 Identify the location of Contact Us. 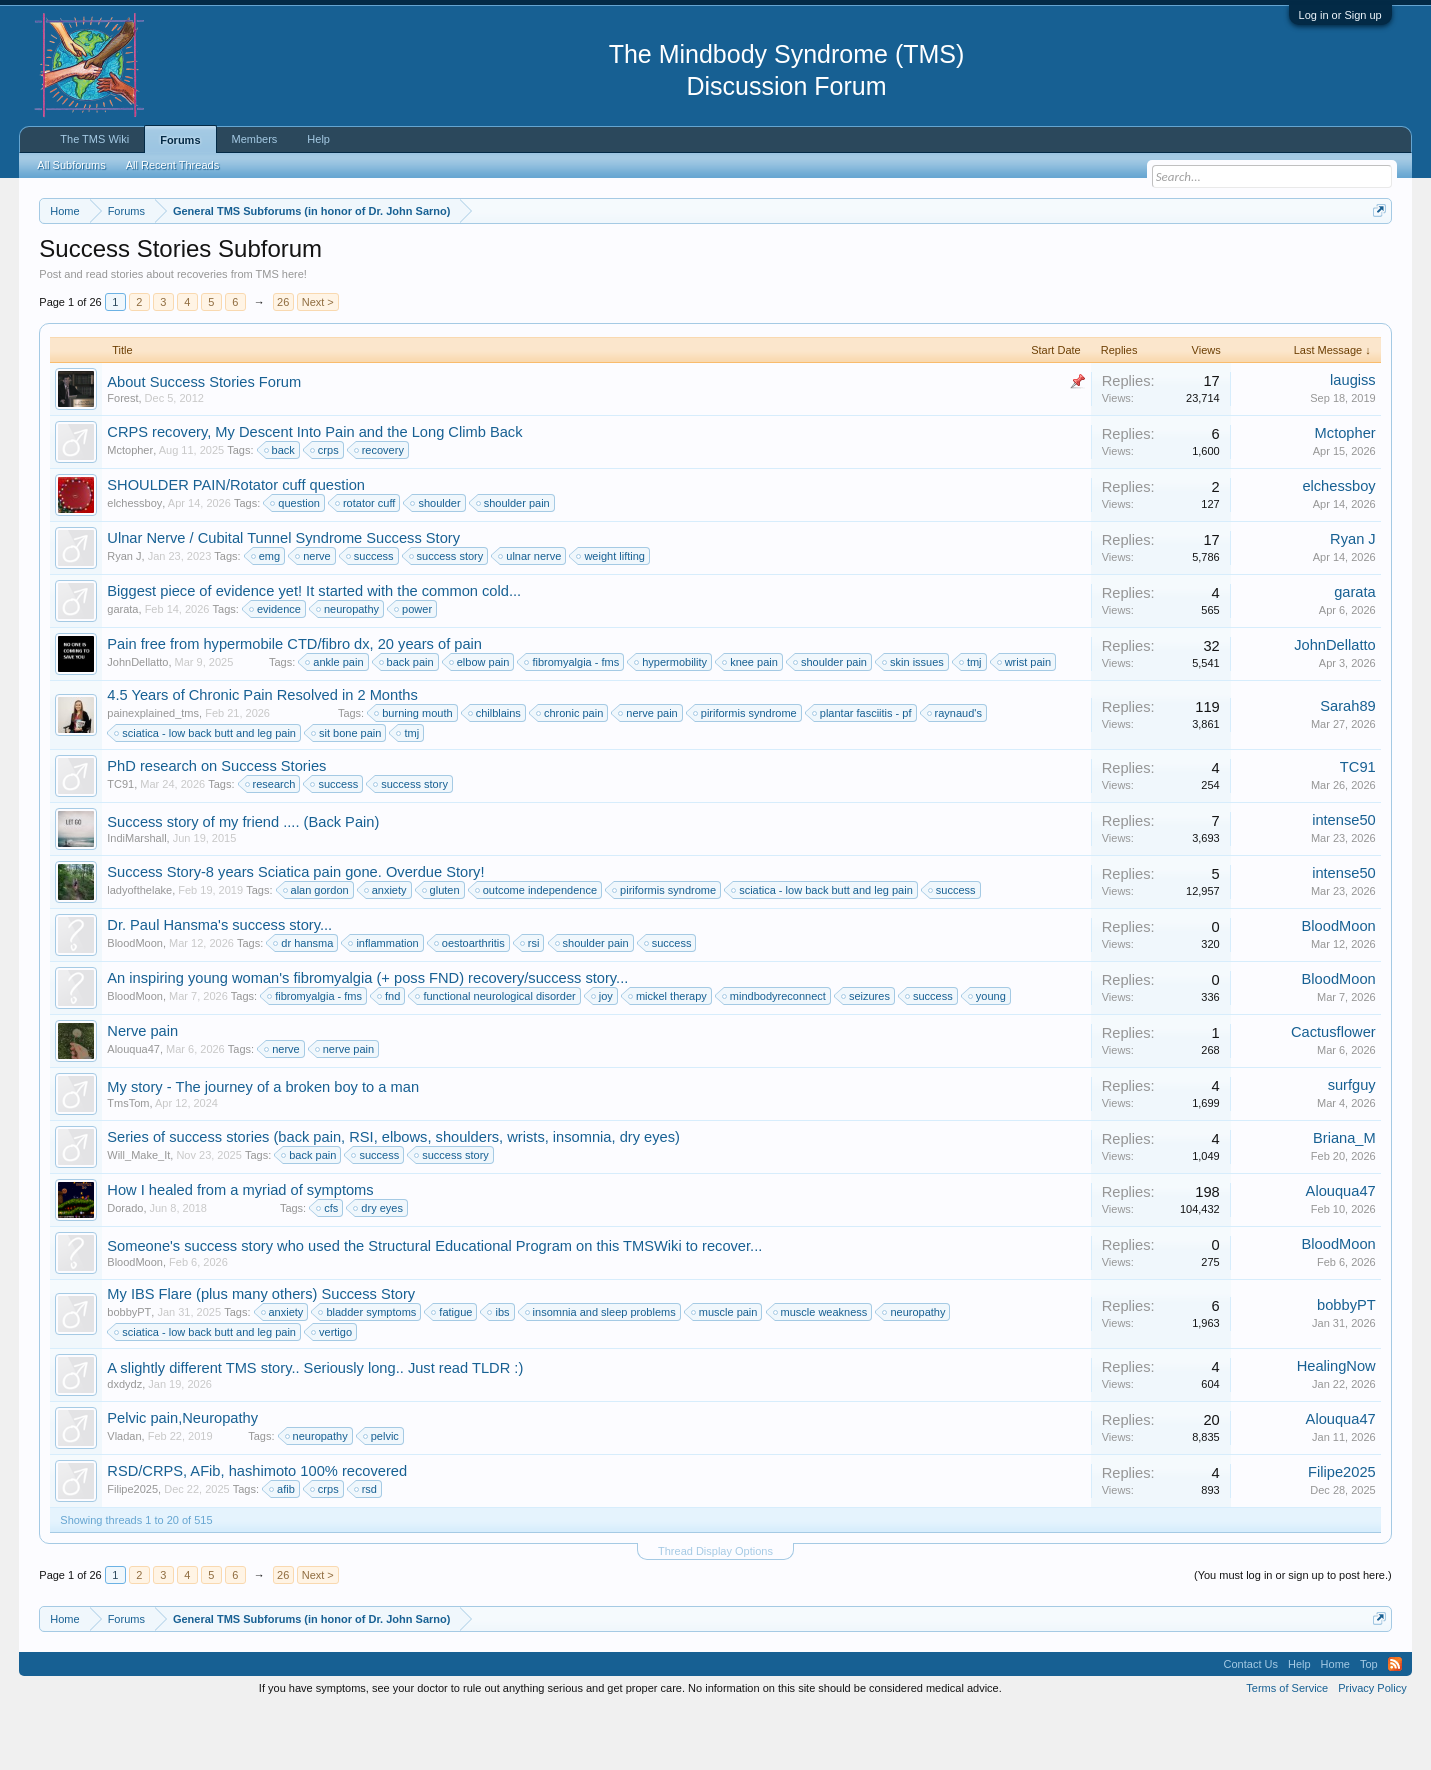
(1251, 1724).